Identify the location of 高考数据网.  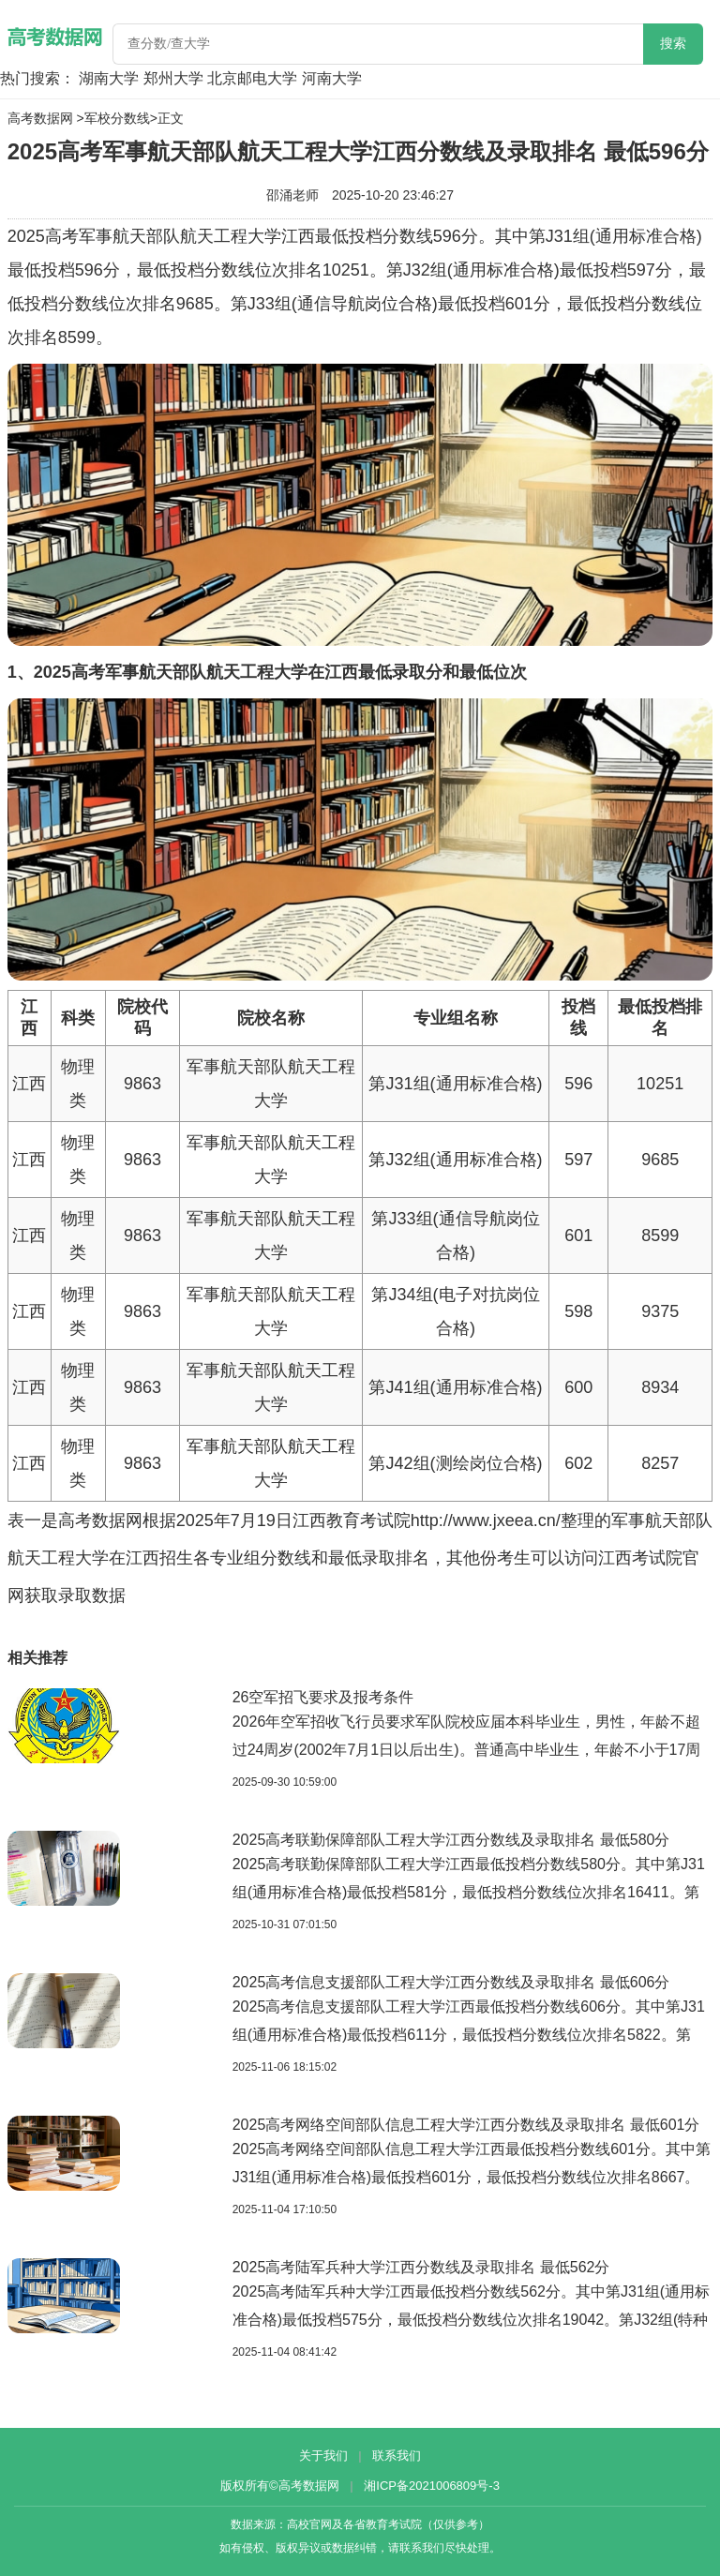
(40, 118).